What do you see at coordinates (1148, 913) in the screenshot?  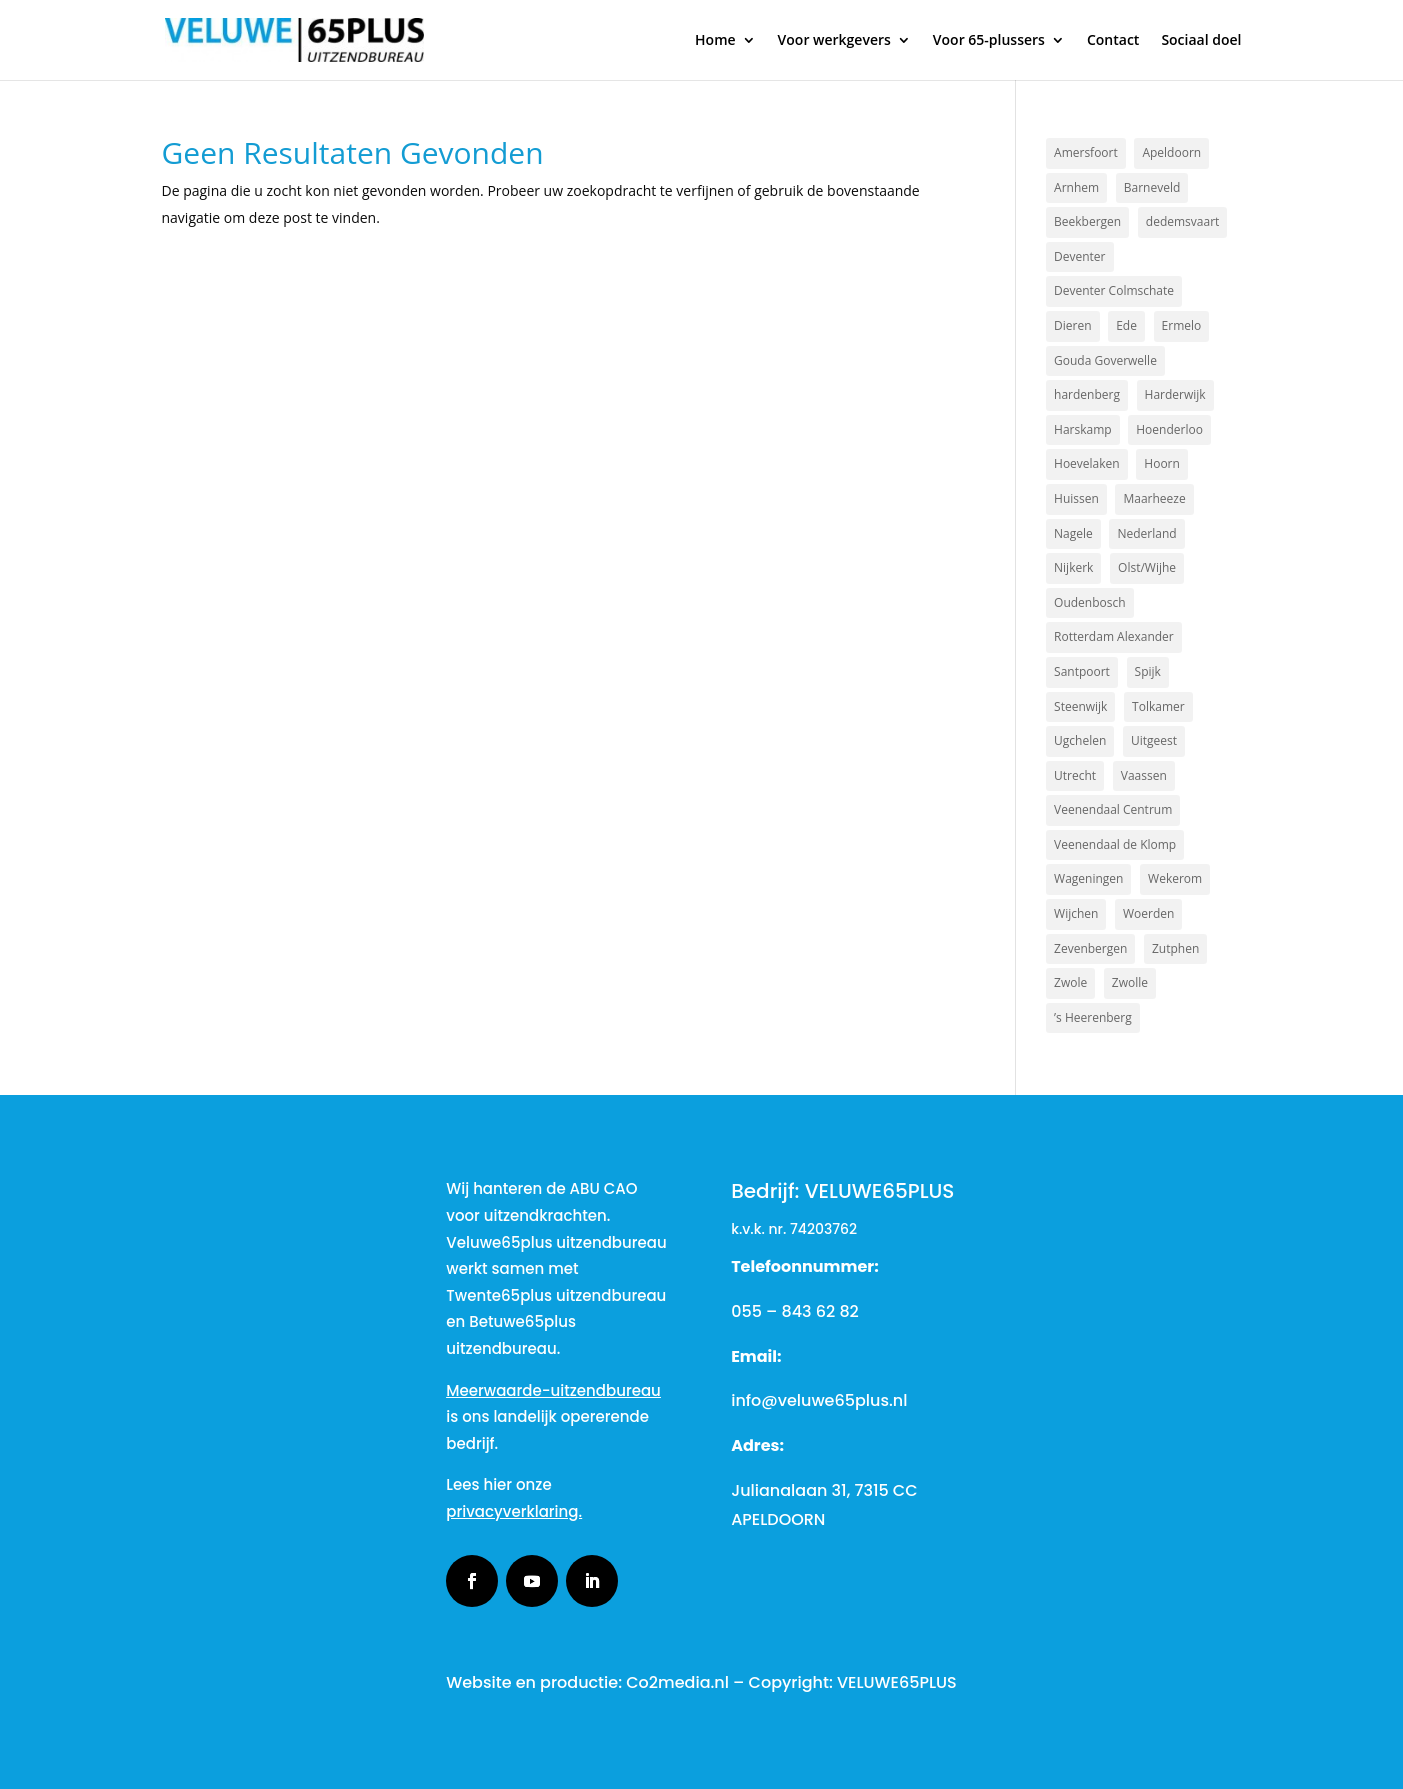 I see `Woerden [Woerden (1 item)]` at bounding box center [1148, 913].